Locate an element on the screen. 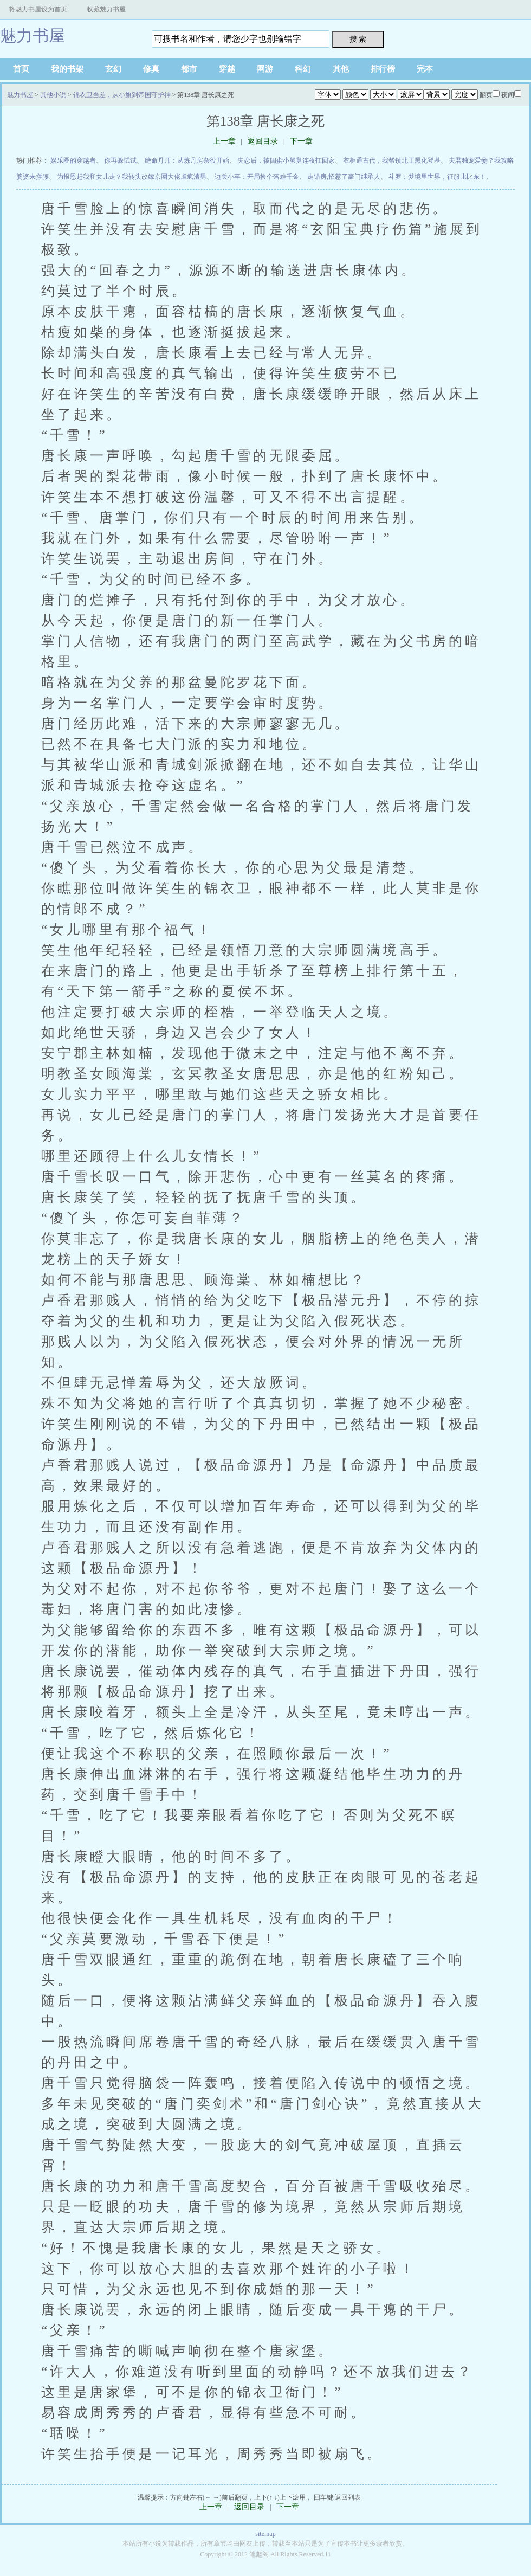 Image resolution: width=531 pixels, height=2576 pixels. 衣柜通古代，我帮镇北王黑化登基 is located at coordinates (392, 160).